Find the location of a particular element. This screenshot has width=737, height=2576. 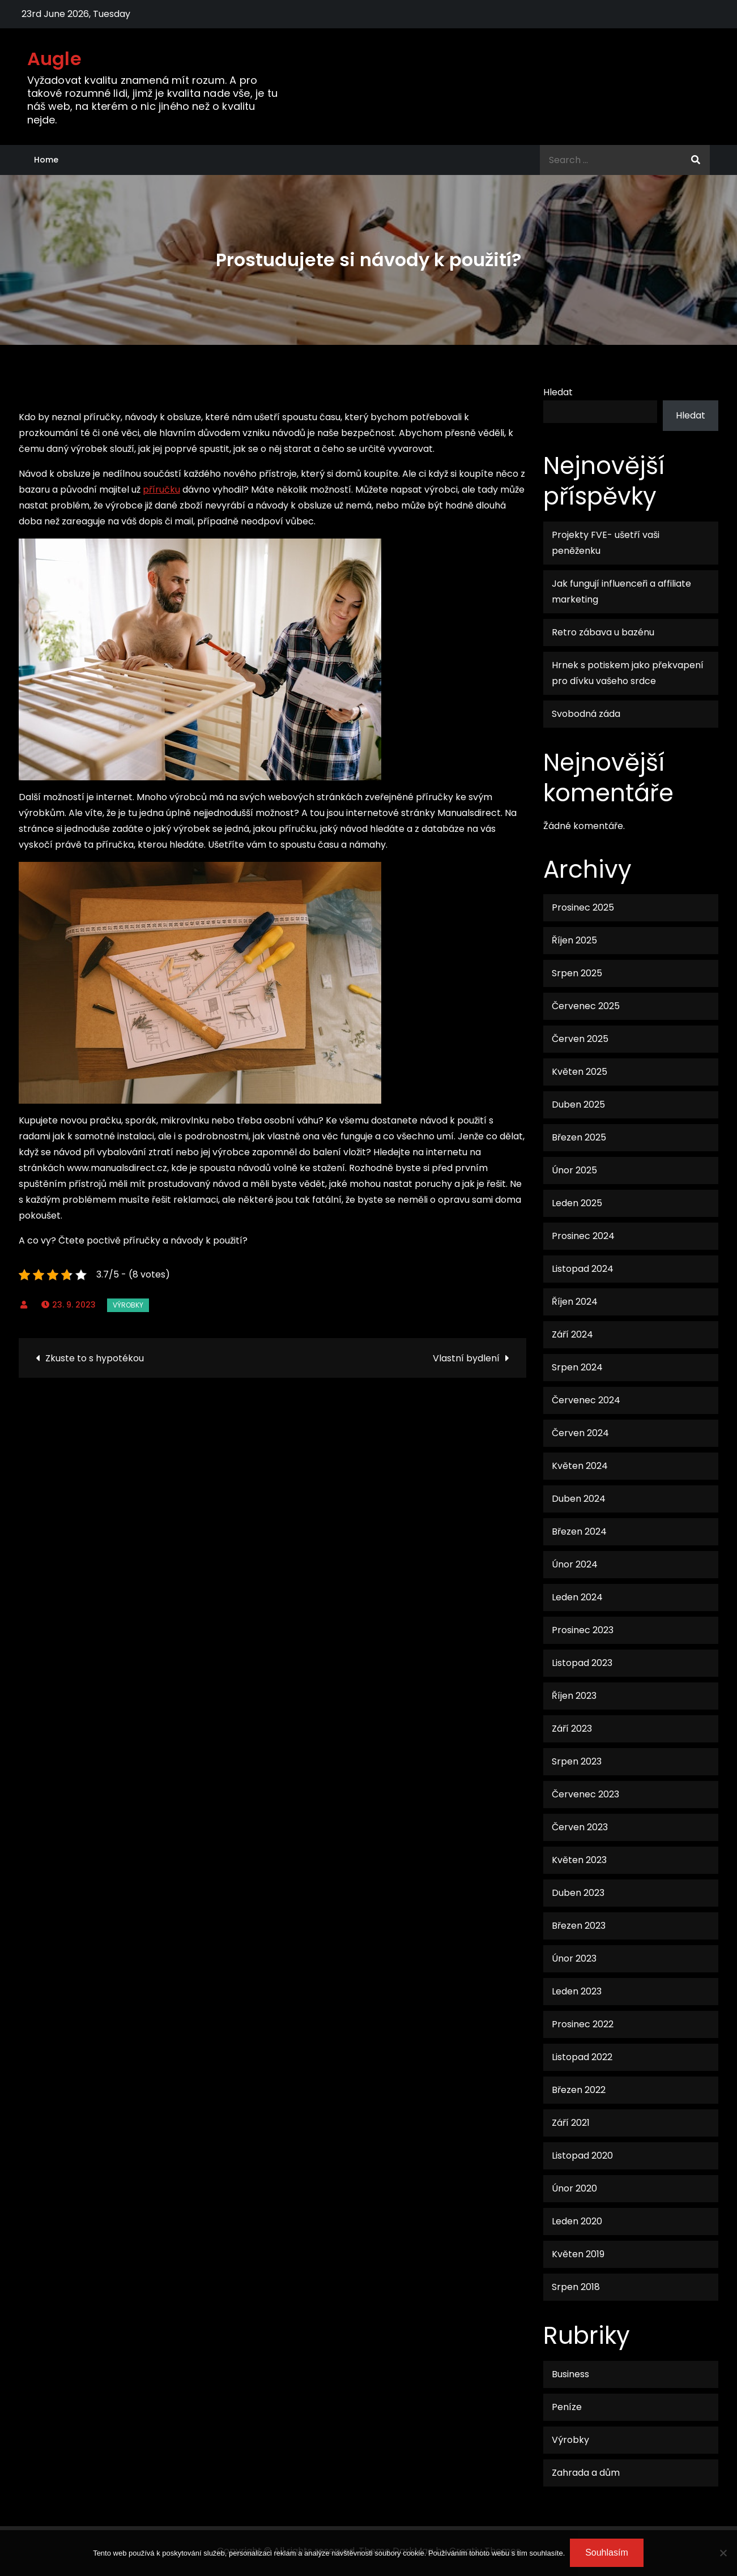

Hledat is located at coordinates (558, 392).